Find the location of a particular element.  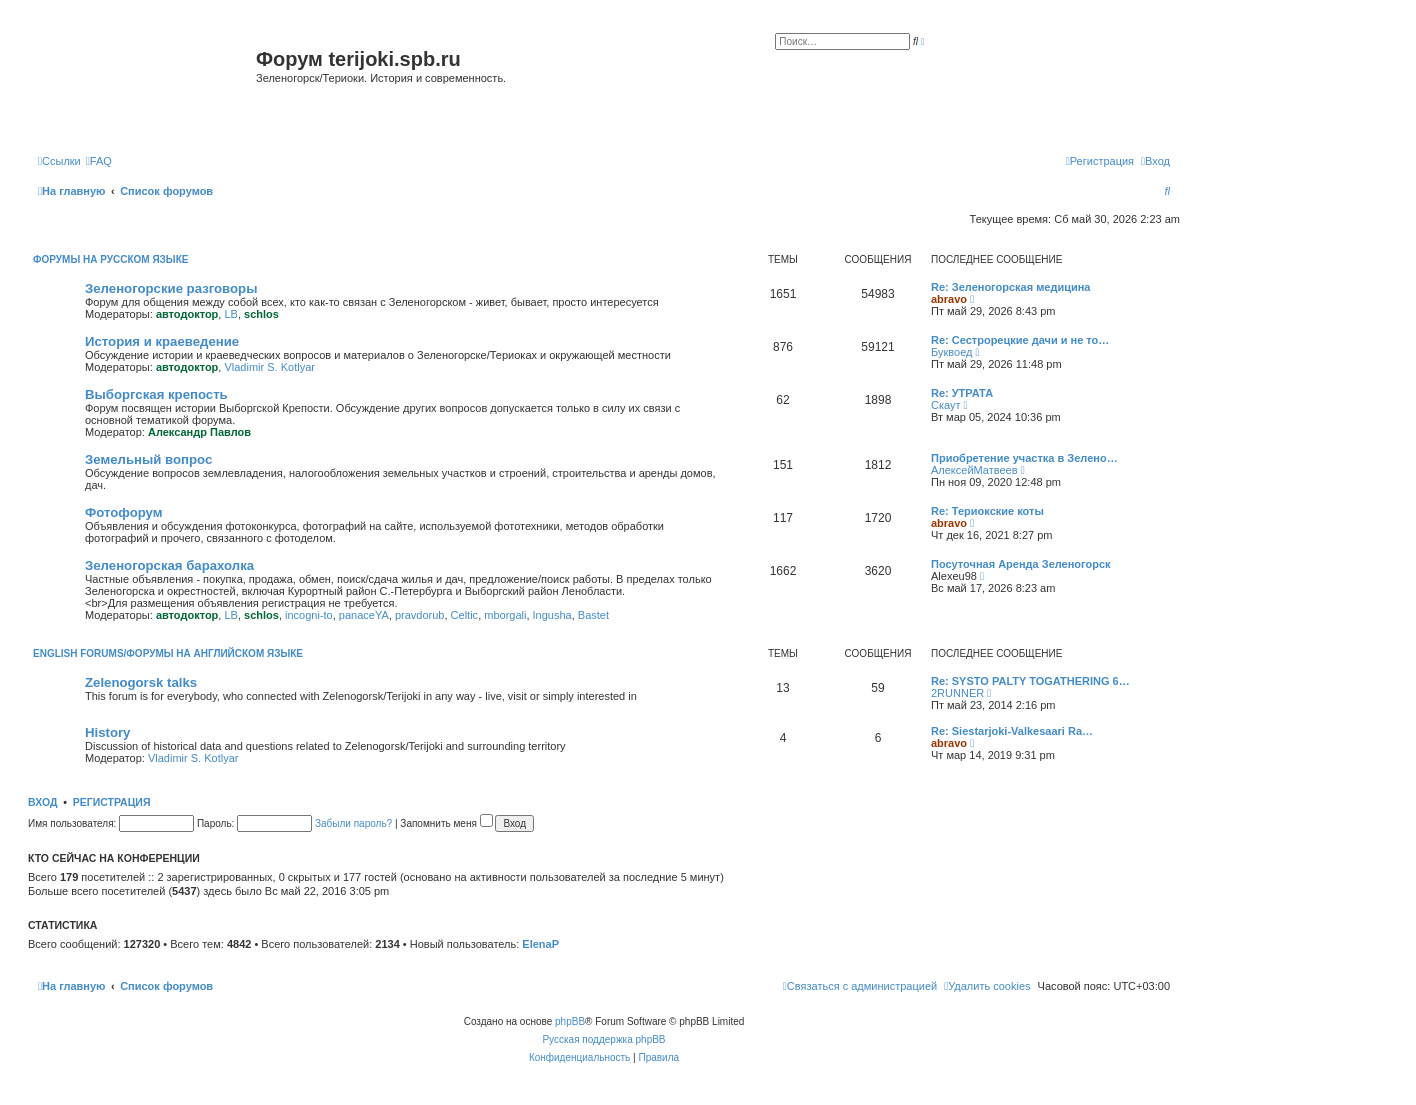

Re: Териокские коты is located at coordinates (987, 511).